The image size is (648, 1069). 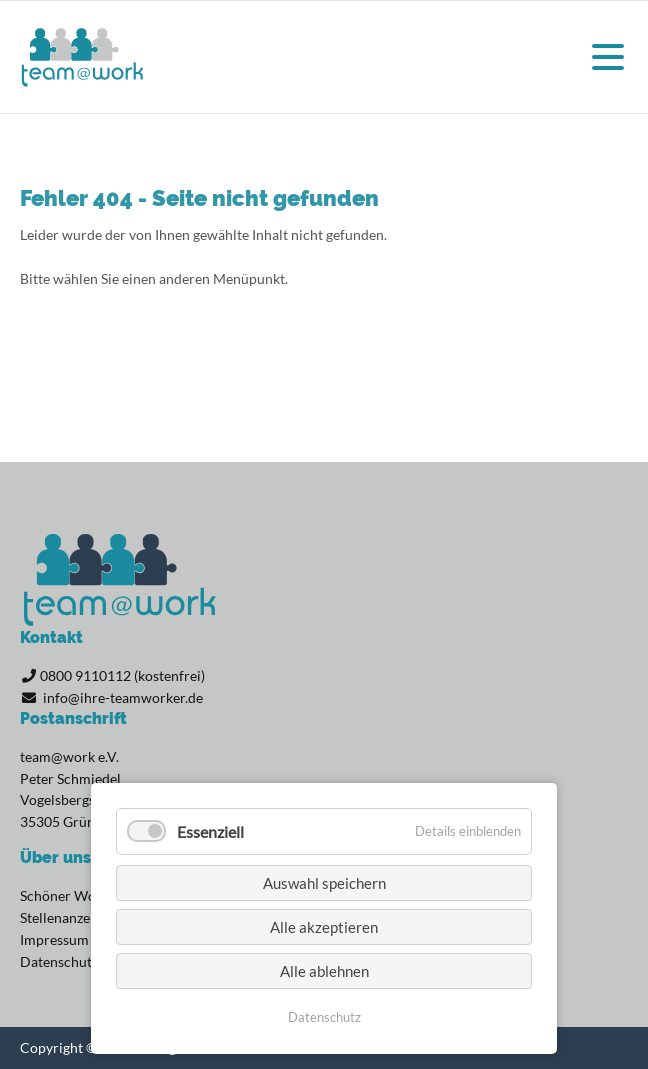 What do you see at coordinates (324, 1017) in the screenshot?
I see `Datenschutz` at bounding box center [324, 1017].